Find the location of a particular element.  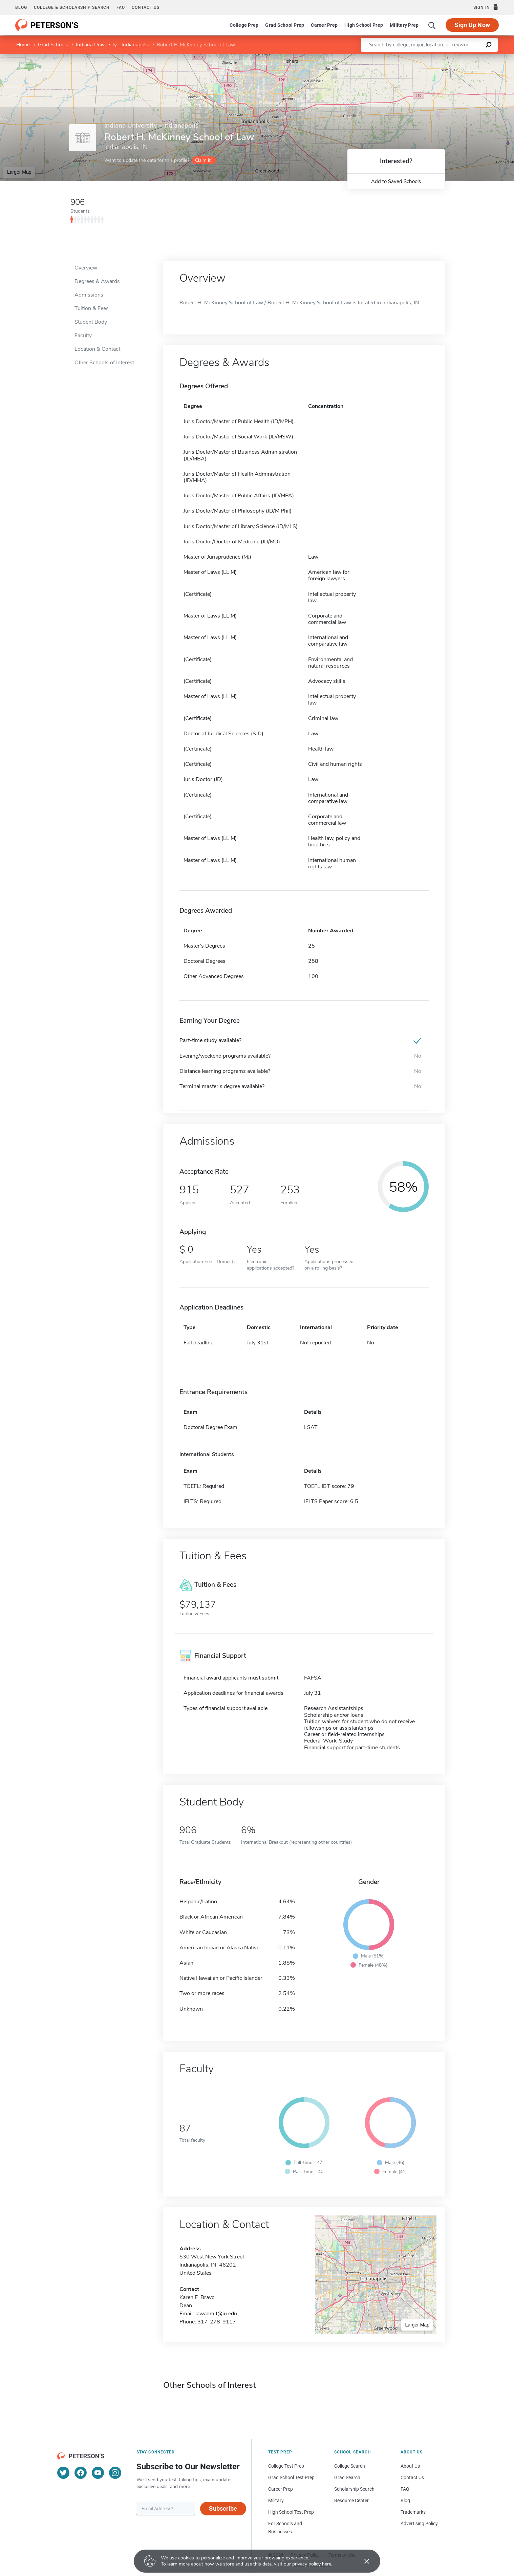

Grad School Test Prep is located at coordinates (291, 2477).